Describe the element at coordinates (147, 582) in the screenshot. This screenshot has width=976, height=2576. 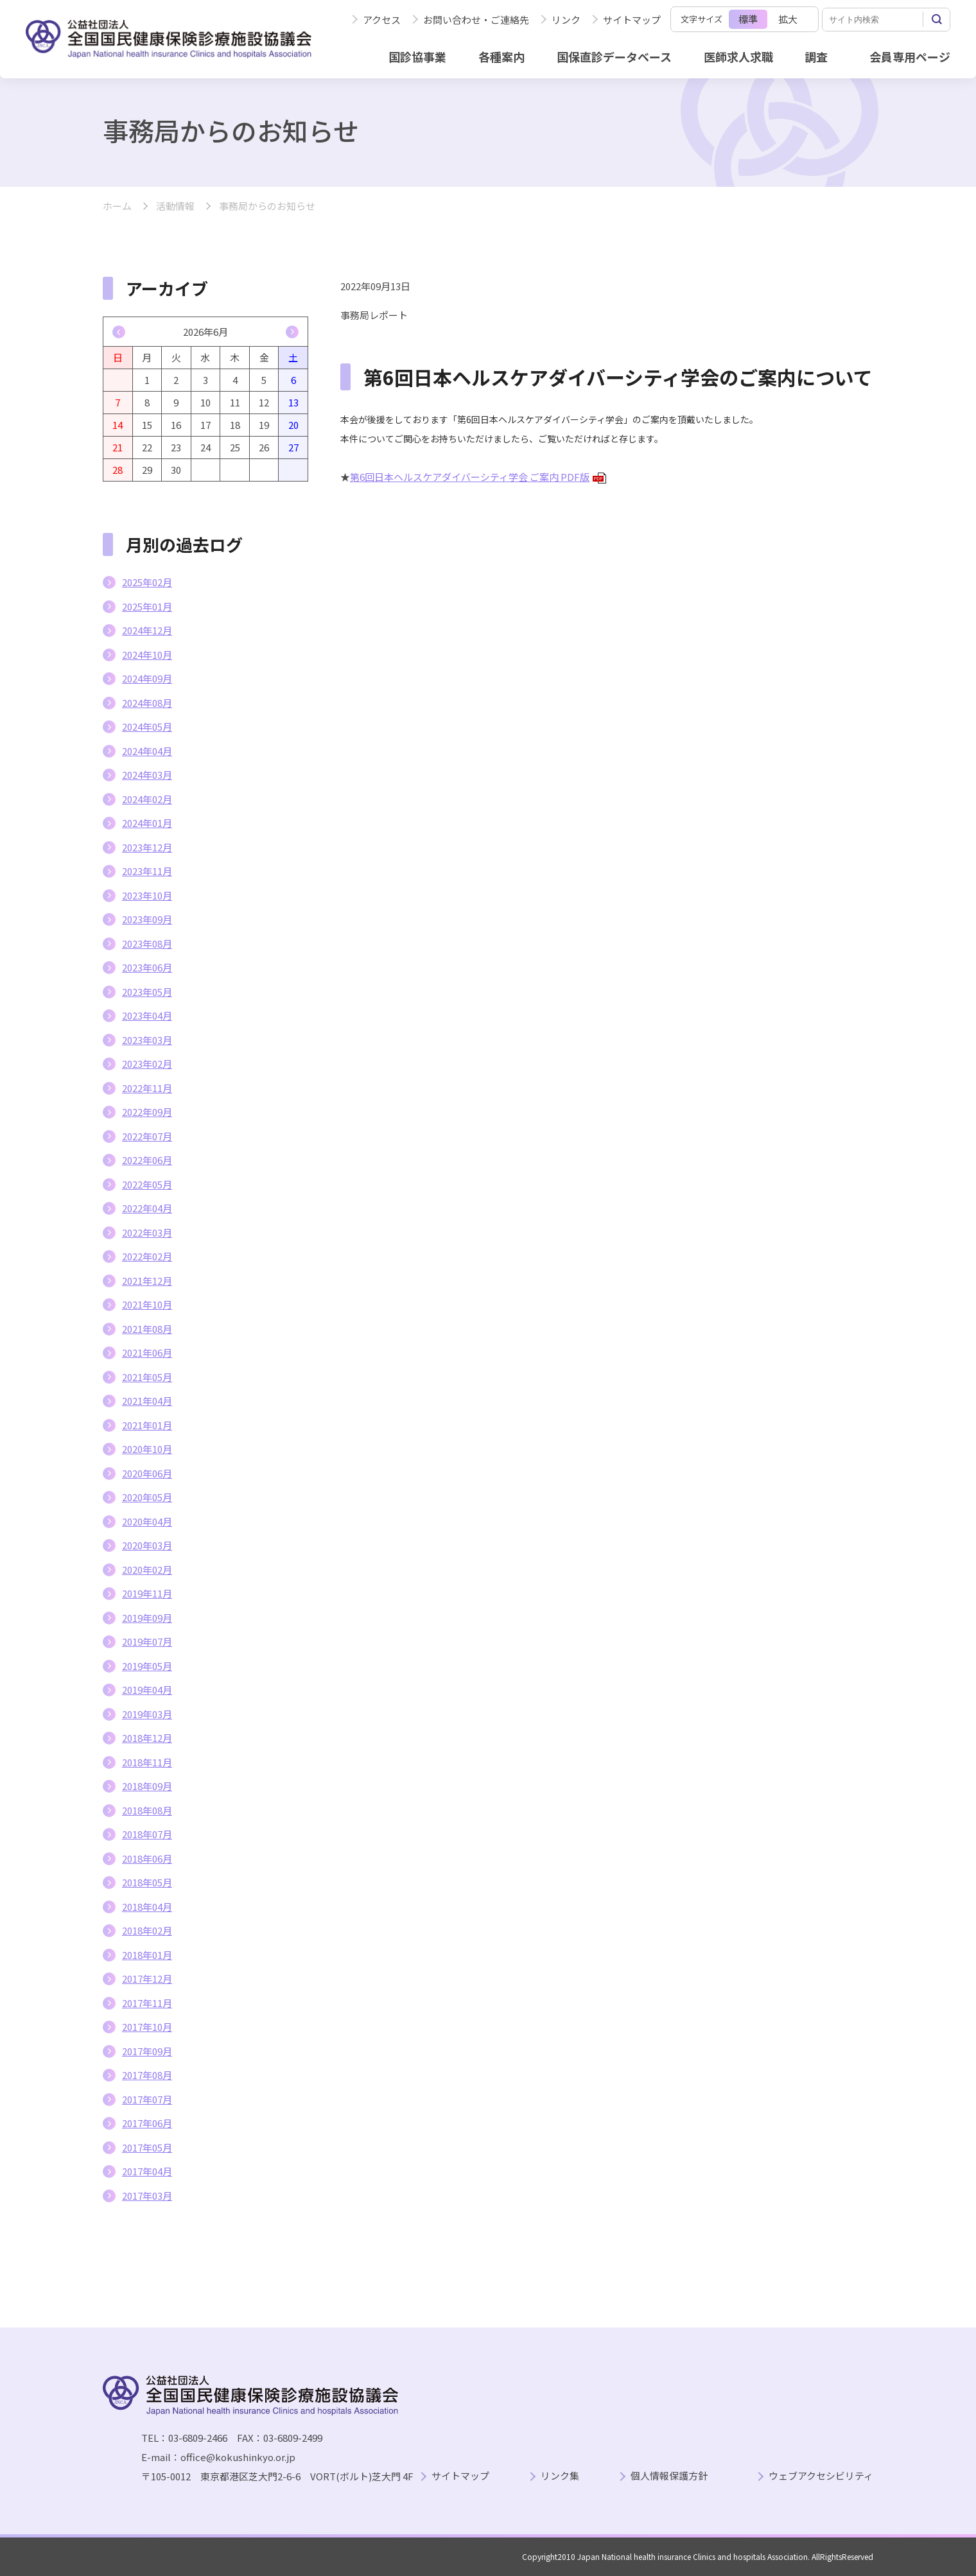
I see `2025年02月` at that location.